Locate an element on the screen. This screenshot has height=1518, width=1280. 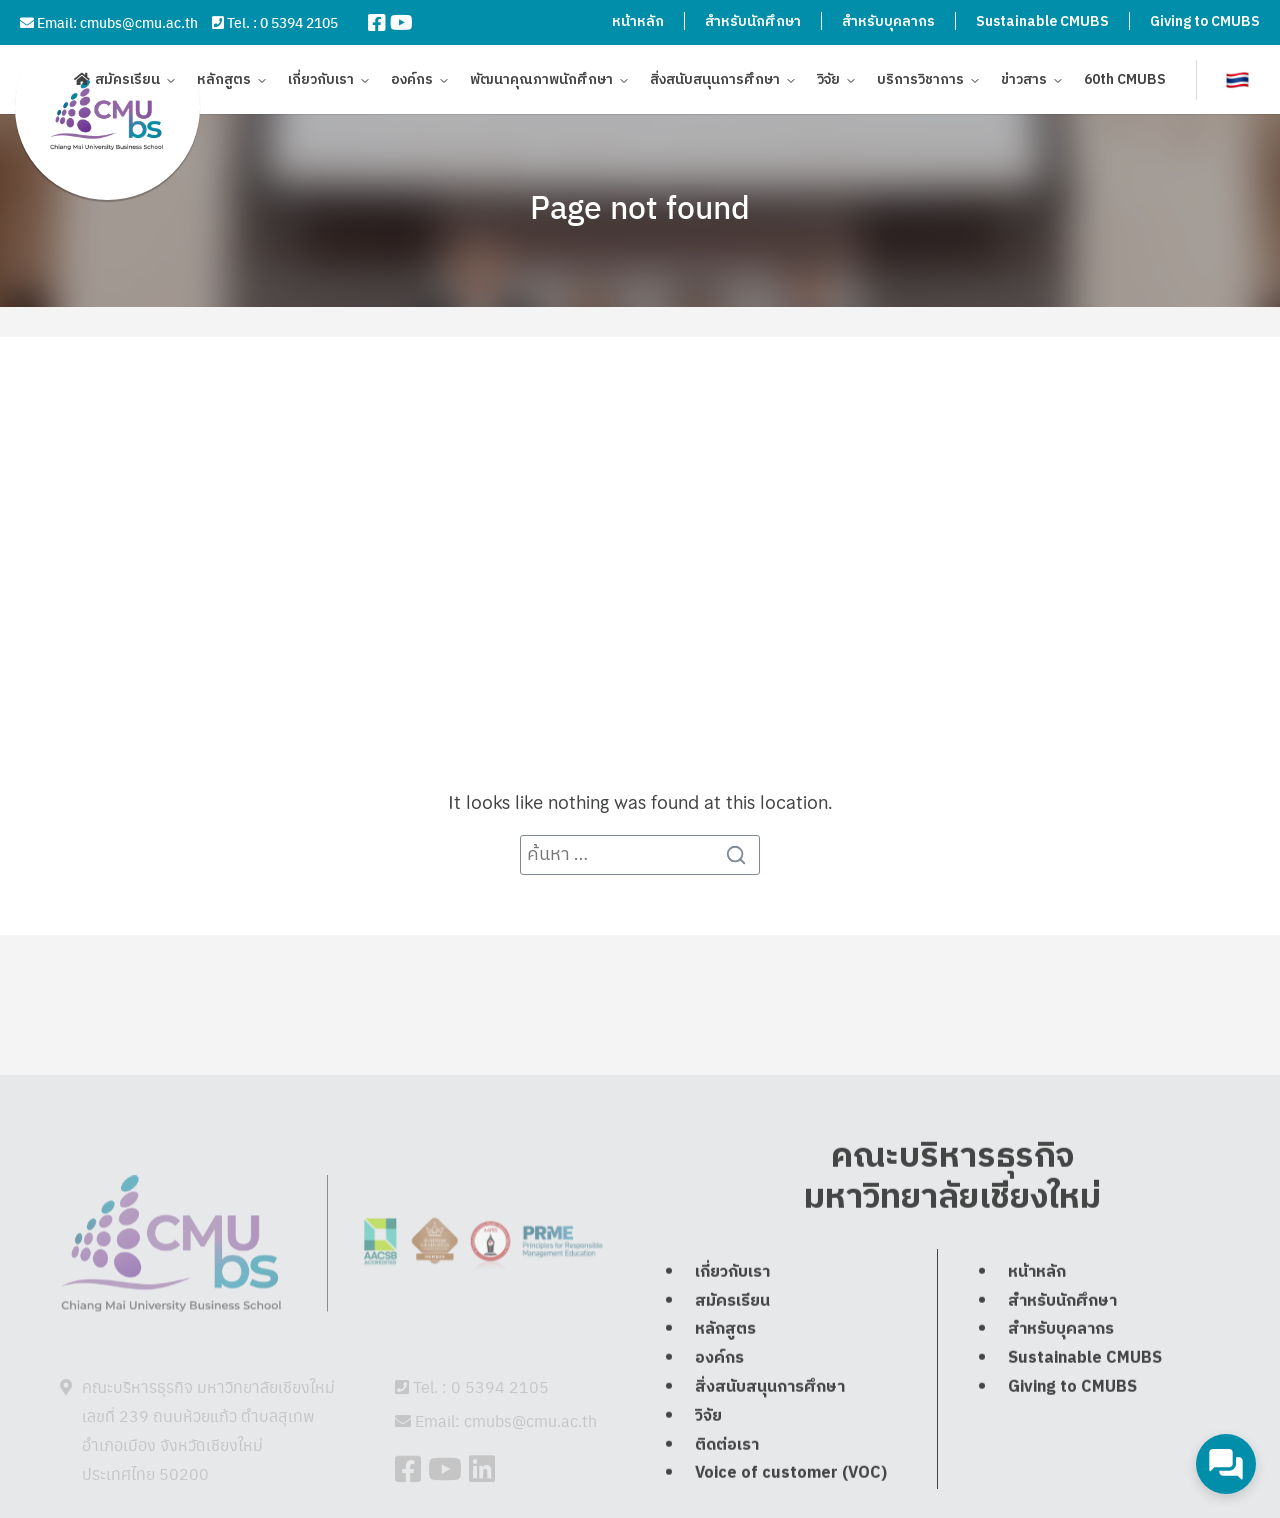
Sustainable CMUBS is located at coordinates (1042, 21).